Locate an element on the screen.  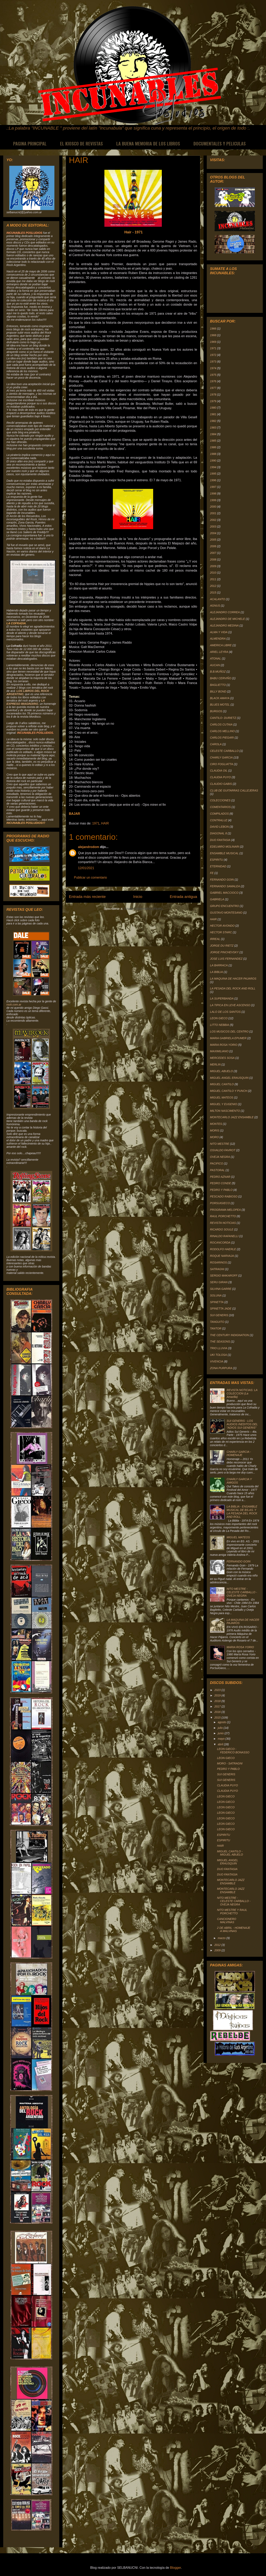
2023 is located at coordinates (217, 1690).